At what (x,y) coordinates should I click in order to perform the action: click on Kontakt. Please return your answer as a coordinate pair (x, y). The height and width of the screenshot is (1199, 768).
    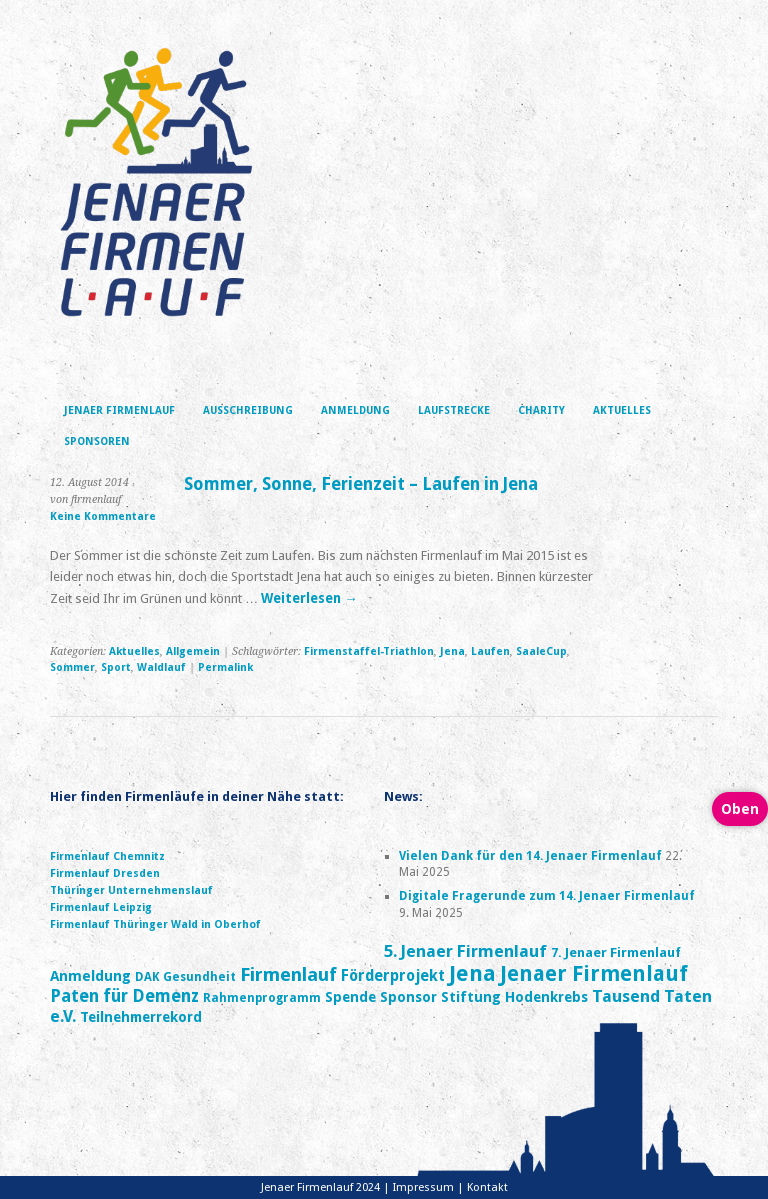
    Looking at the image, I should click on (487, 1187).